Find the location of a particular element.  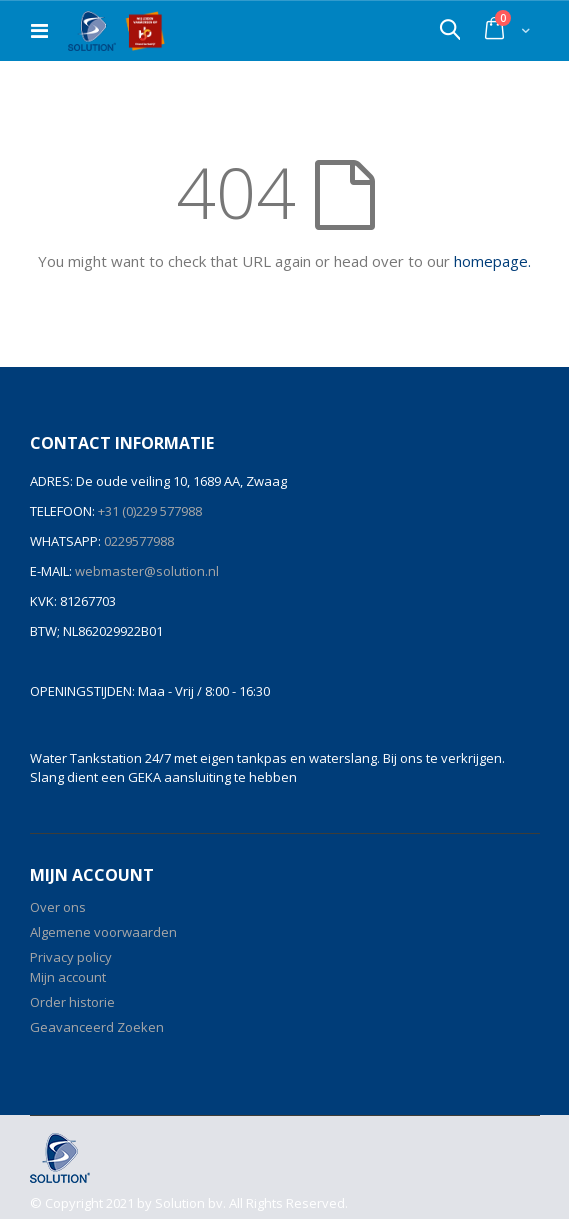

Privacy policy is located at coordinates (71, 957).